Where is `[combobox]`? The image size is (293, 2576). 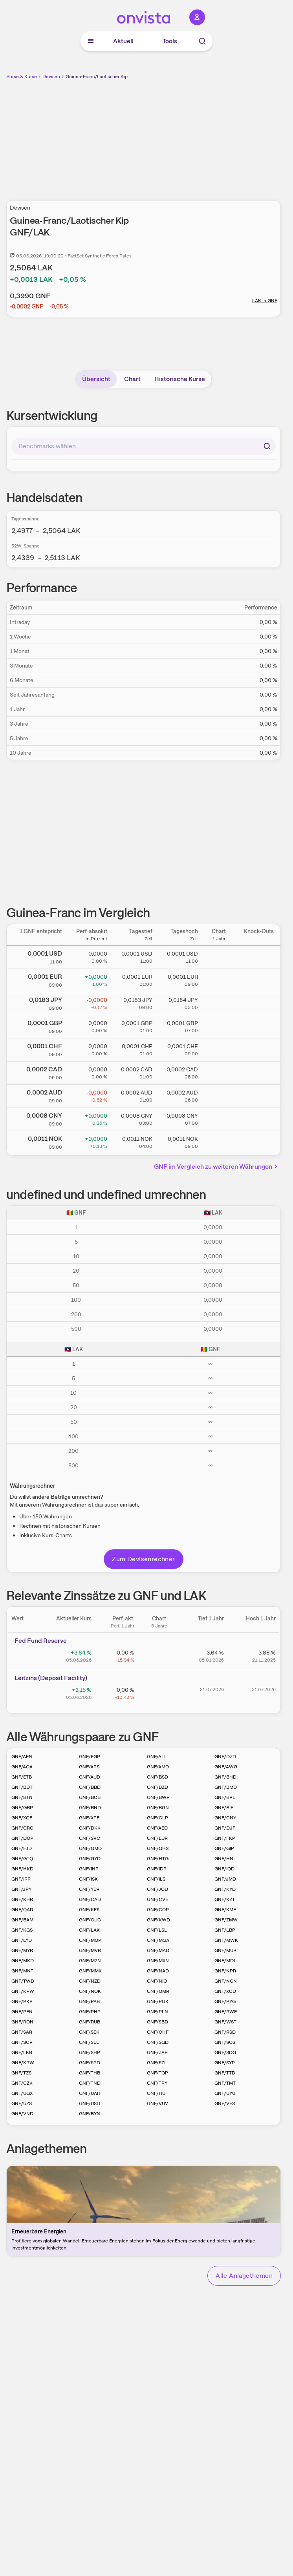 [combobox] is located at coordinates (143, 446).